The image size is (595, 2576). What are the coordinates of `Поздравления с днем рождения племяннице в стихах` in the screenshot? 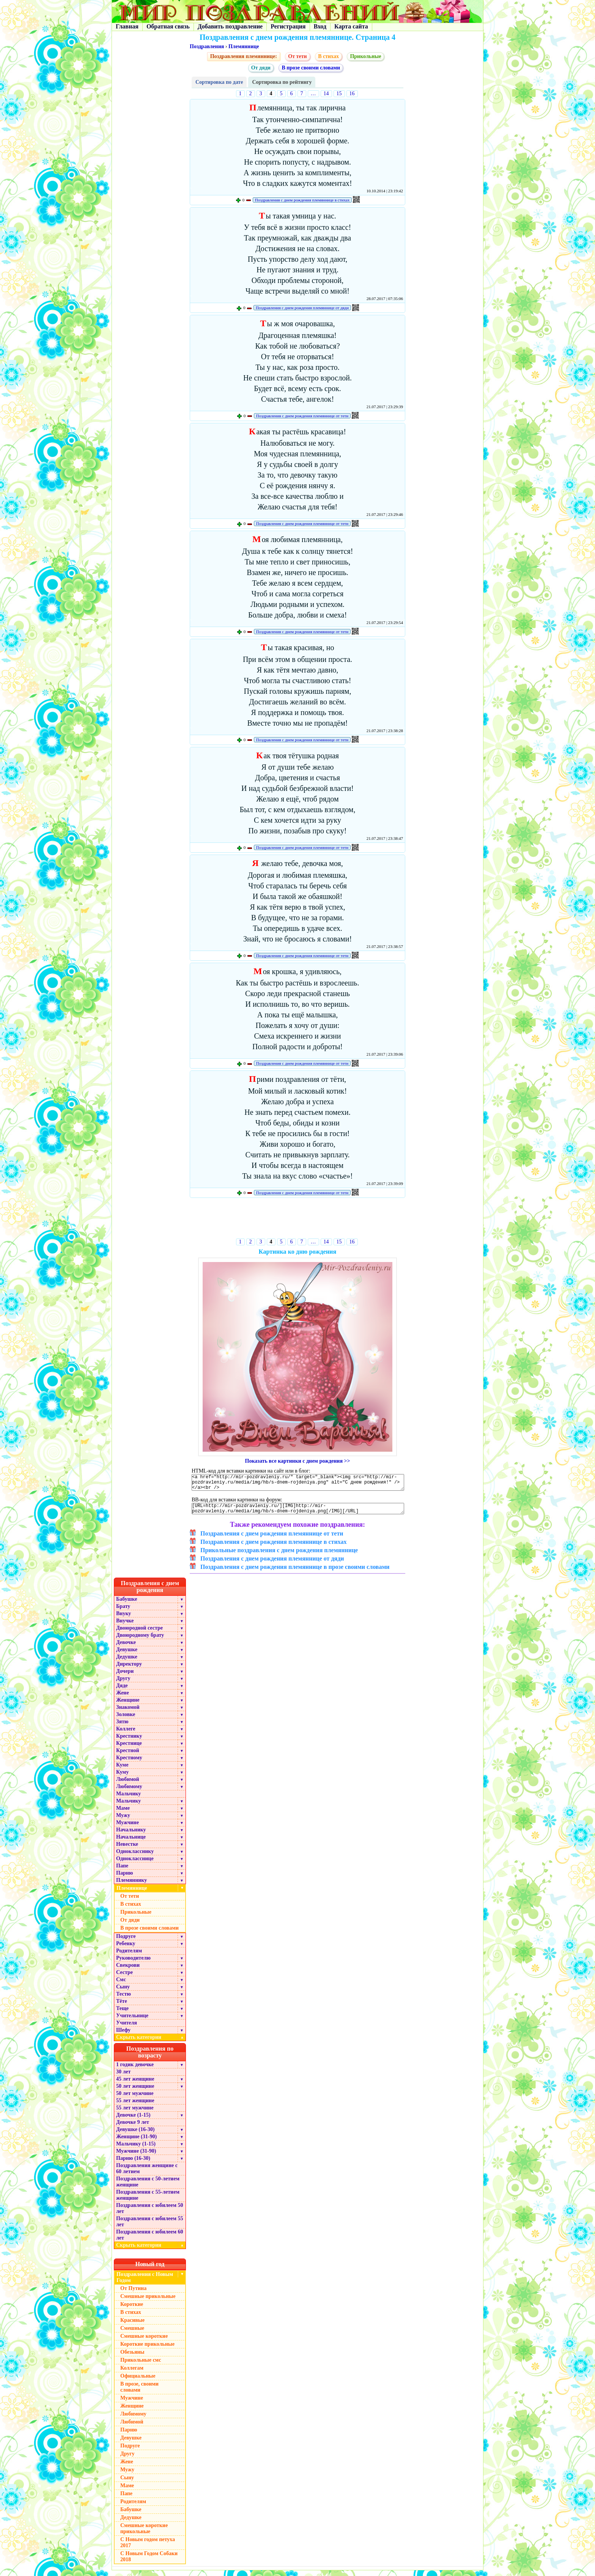 It's located at (302, 200).